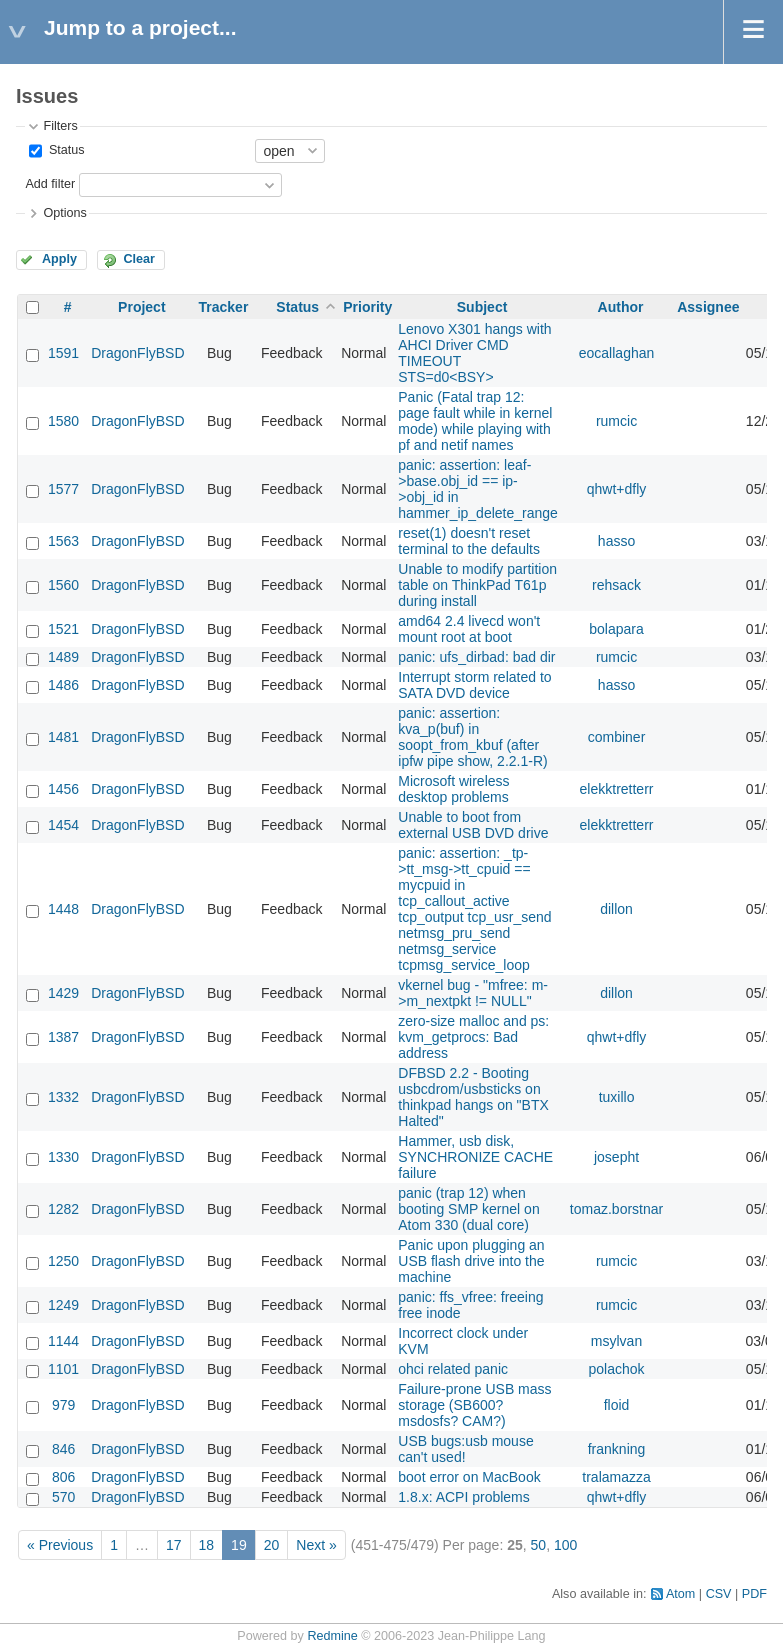  Describe the element at coordinates (63, 629) in the screenshot. I see `1521` at that location.